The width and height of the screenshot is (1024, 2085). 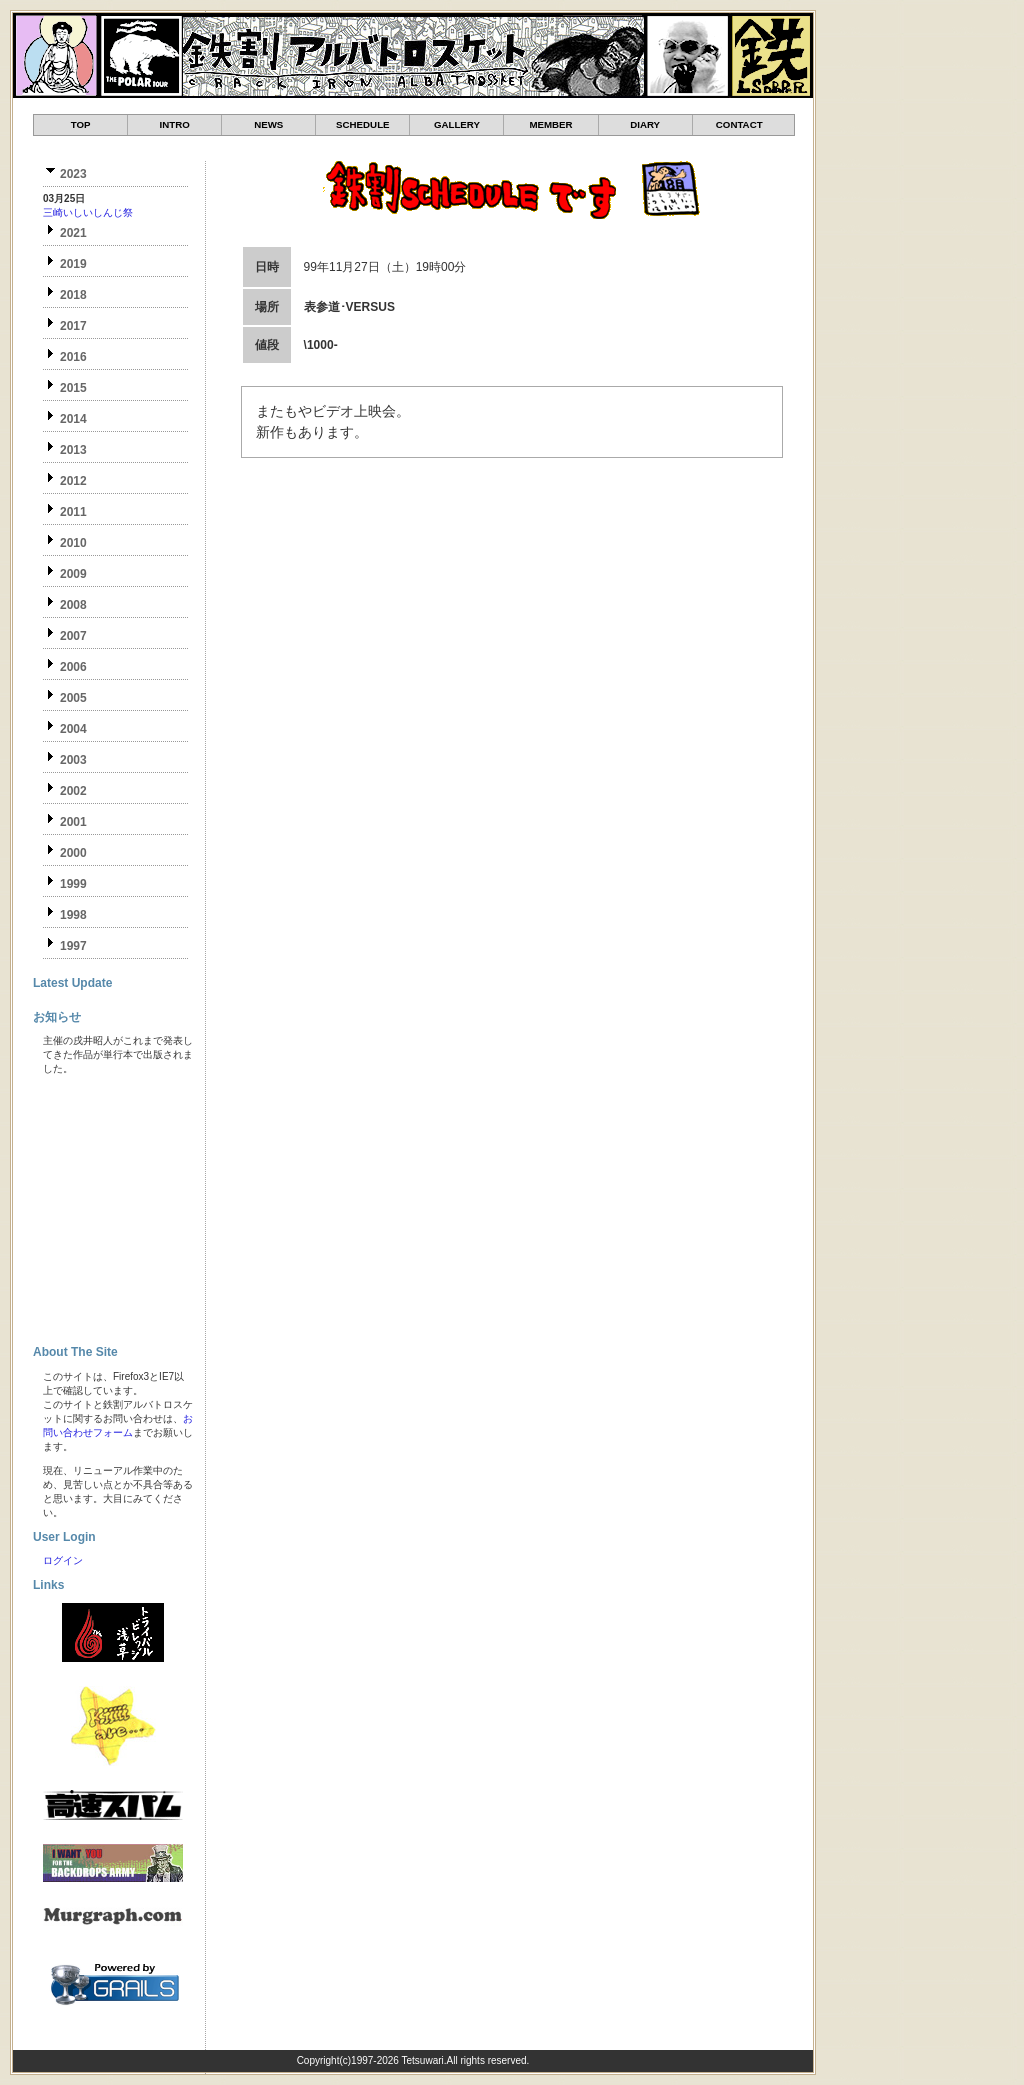 What do you see at coordinates (73, 264) in the screenshot?
I see `2019` at bounding box center [73, 264].